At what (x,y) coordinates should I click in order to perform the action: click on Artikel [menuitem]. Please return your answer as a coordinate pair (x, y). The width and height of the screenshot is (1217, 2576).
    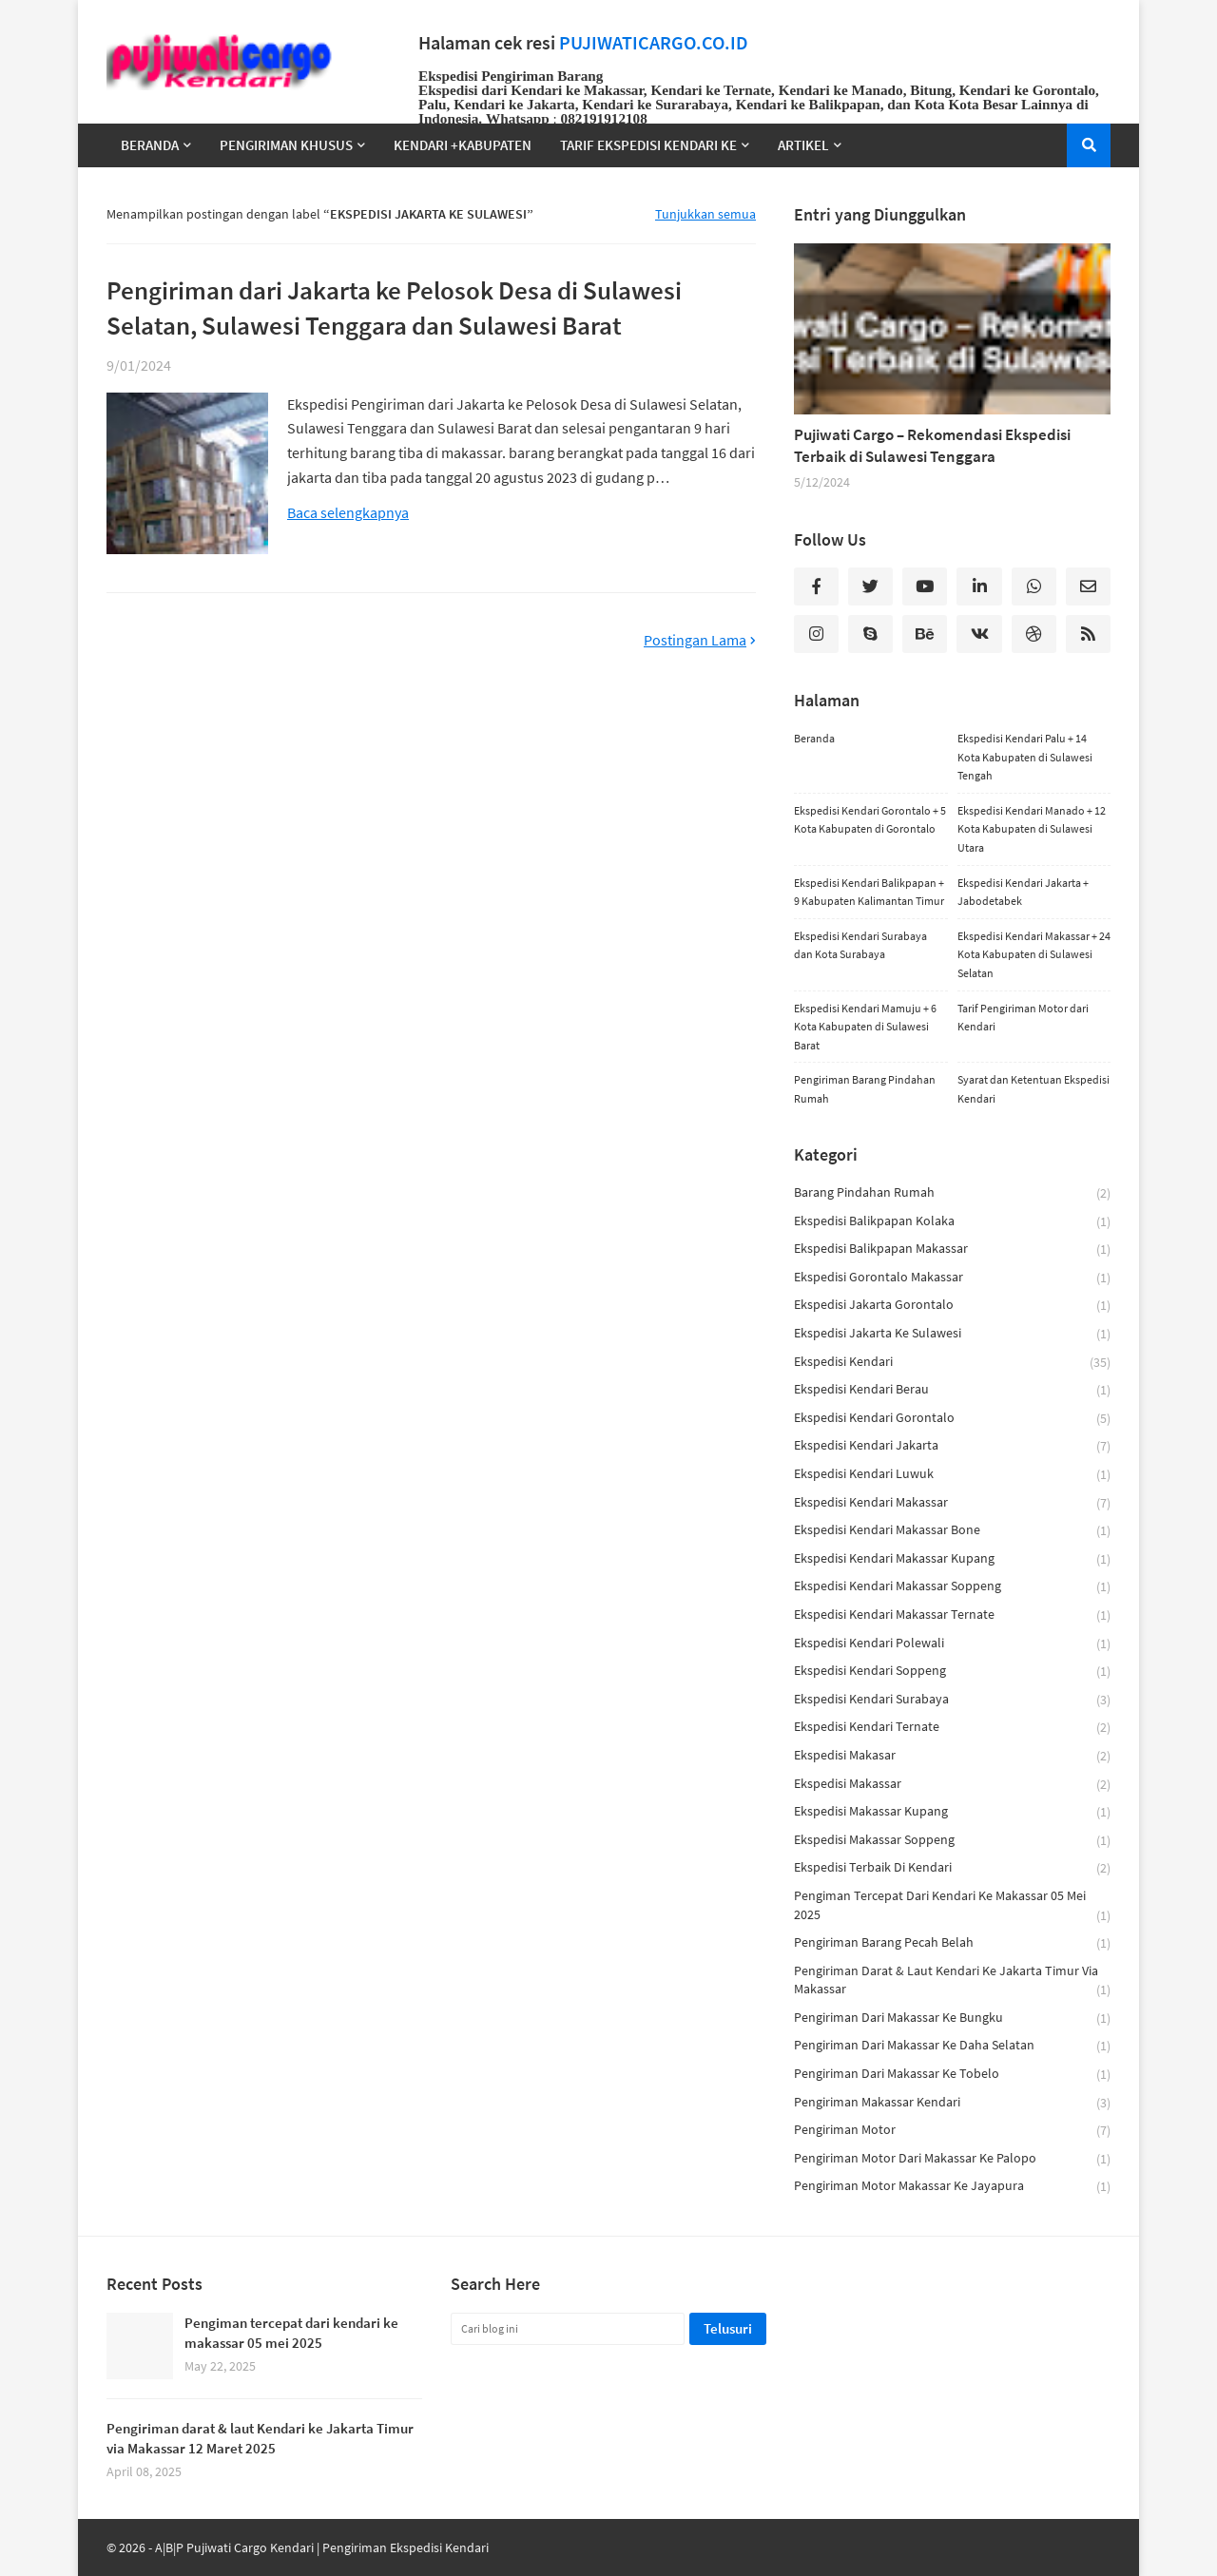
    Looking at the image, I should click on (803, 145).